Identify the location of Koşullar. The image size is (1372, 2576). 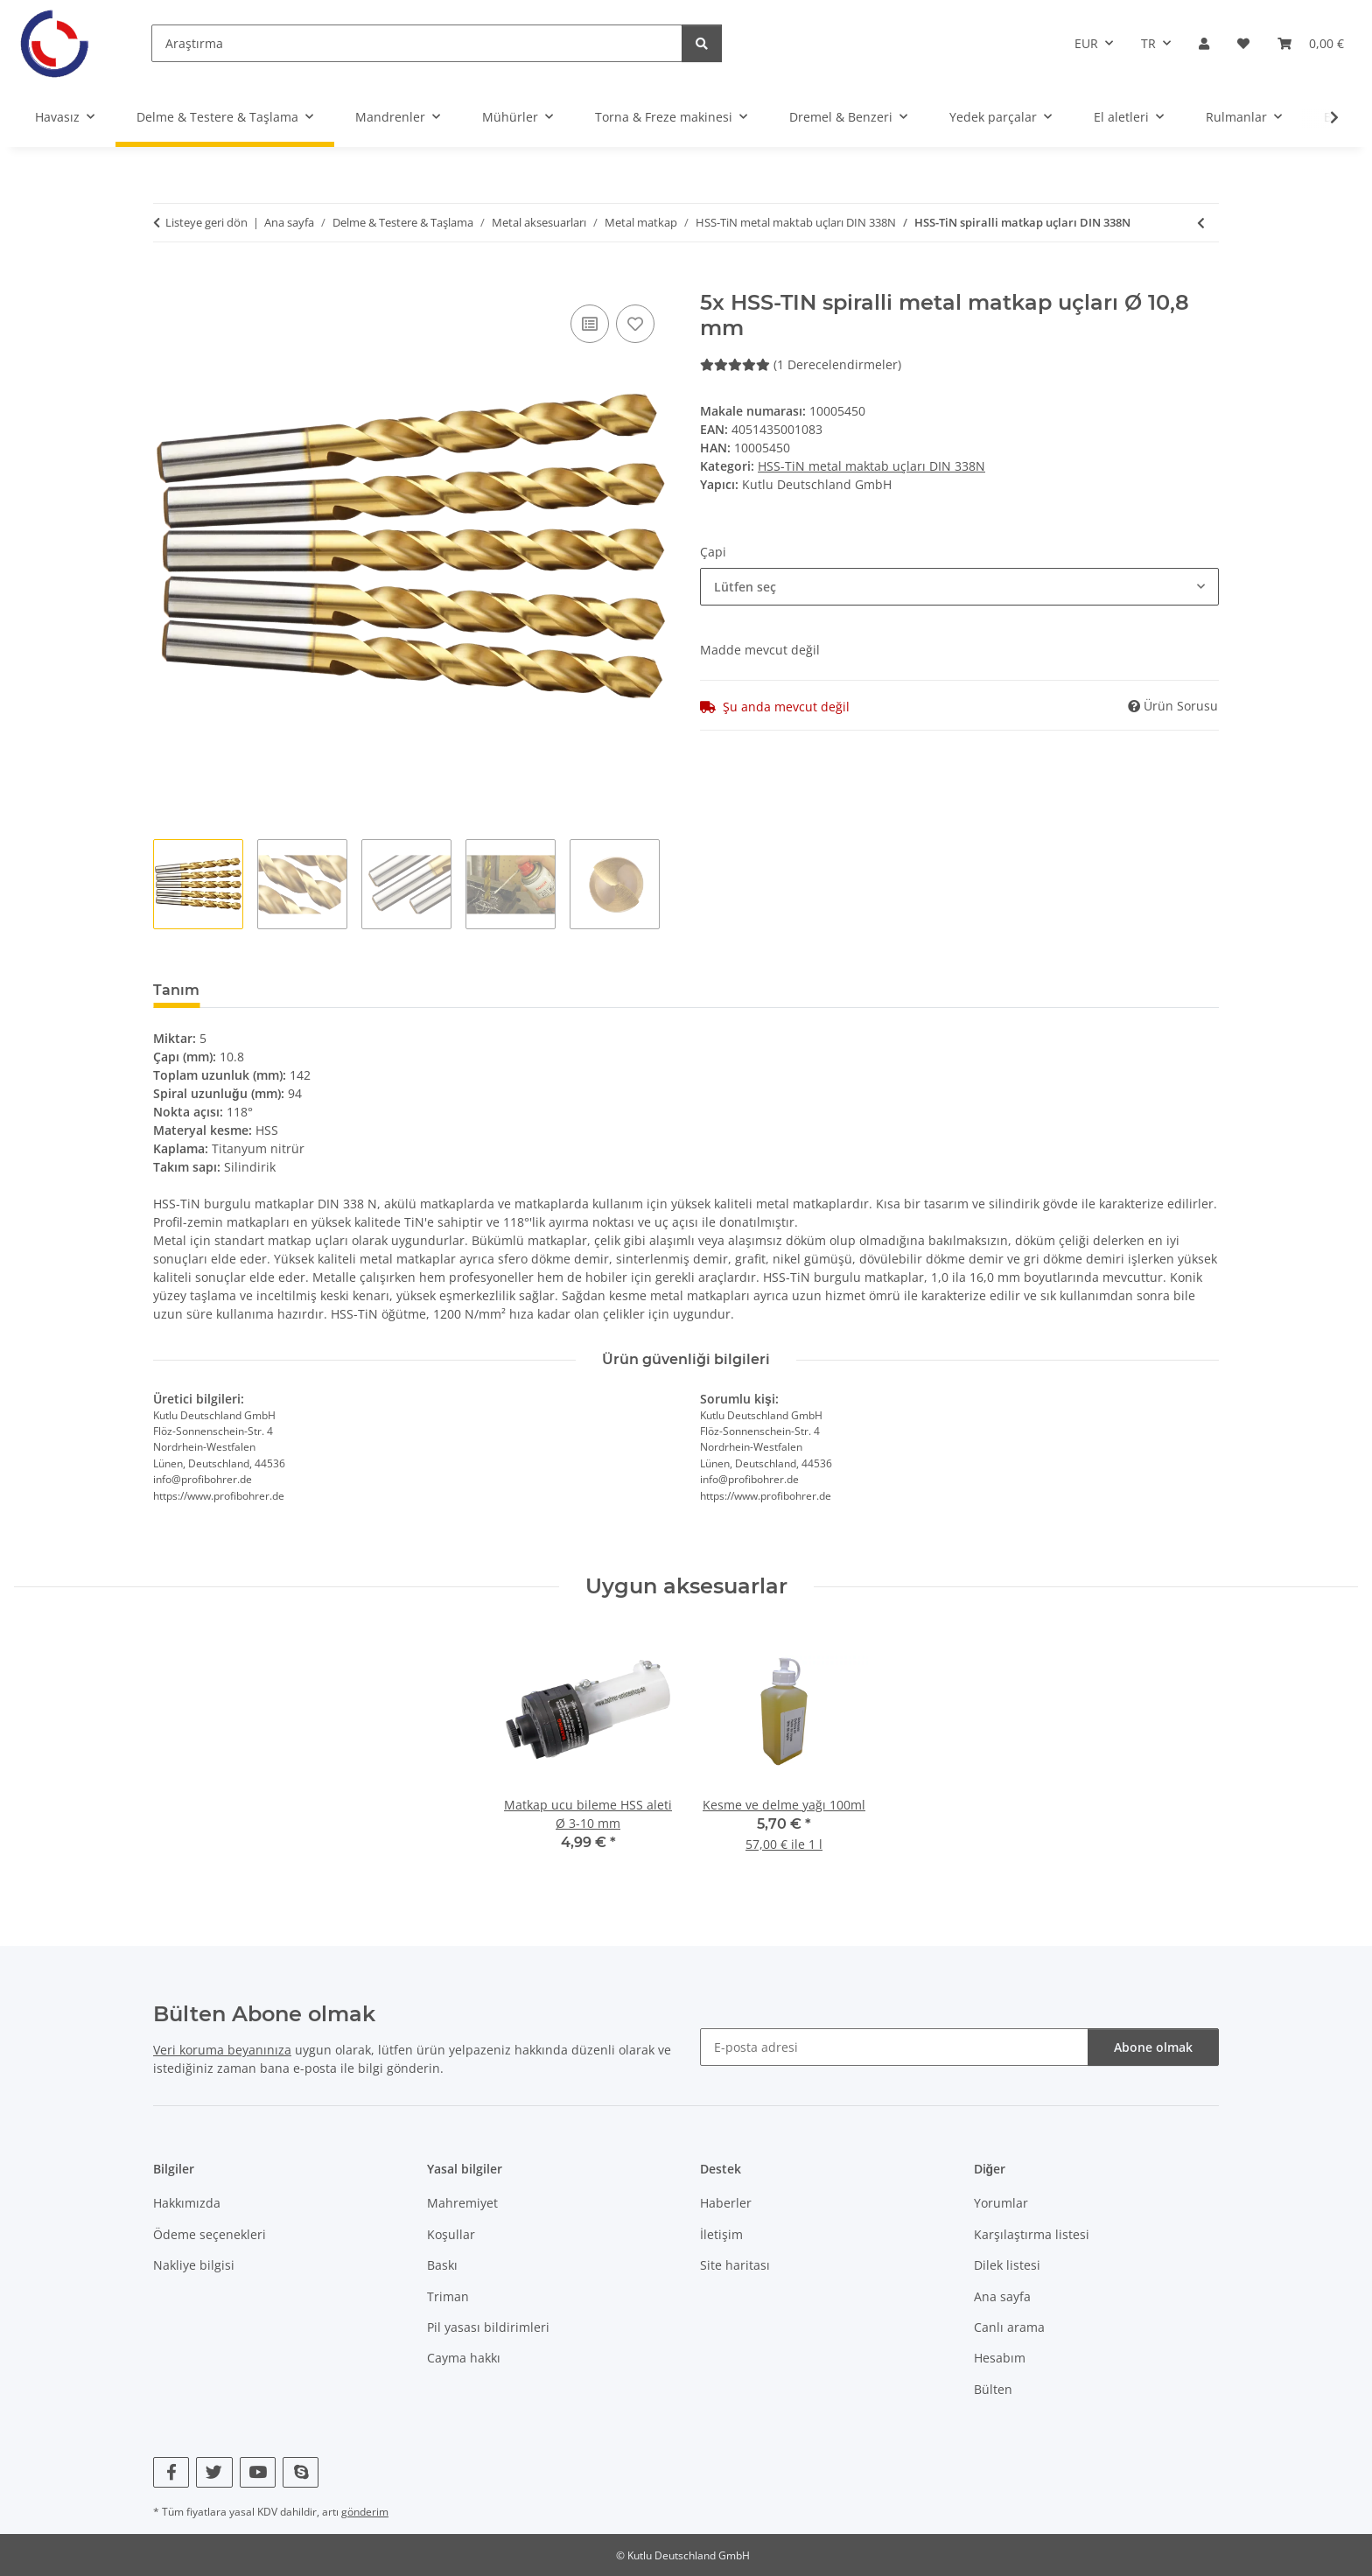
(451, 2234).